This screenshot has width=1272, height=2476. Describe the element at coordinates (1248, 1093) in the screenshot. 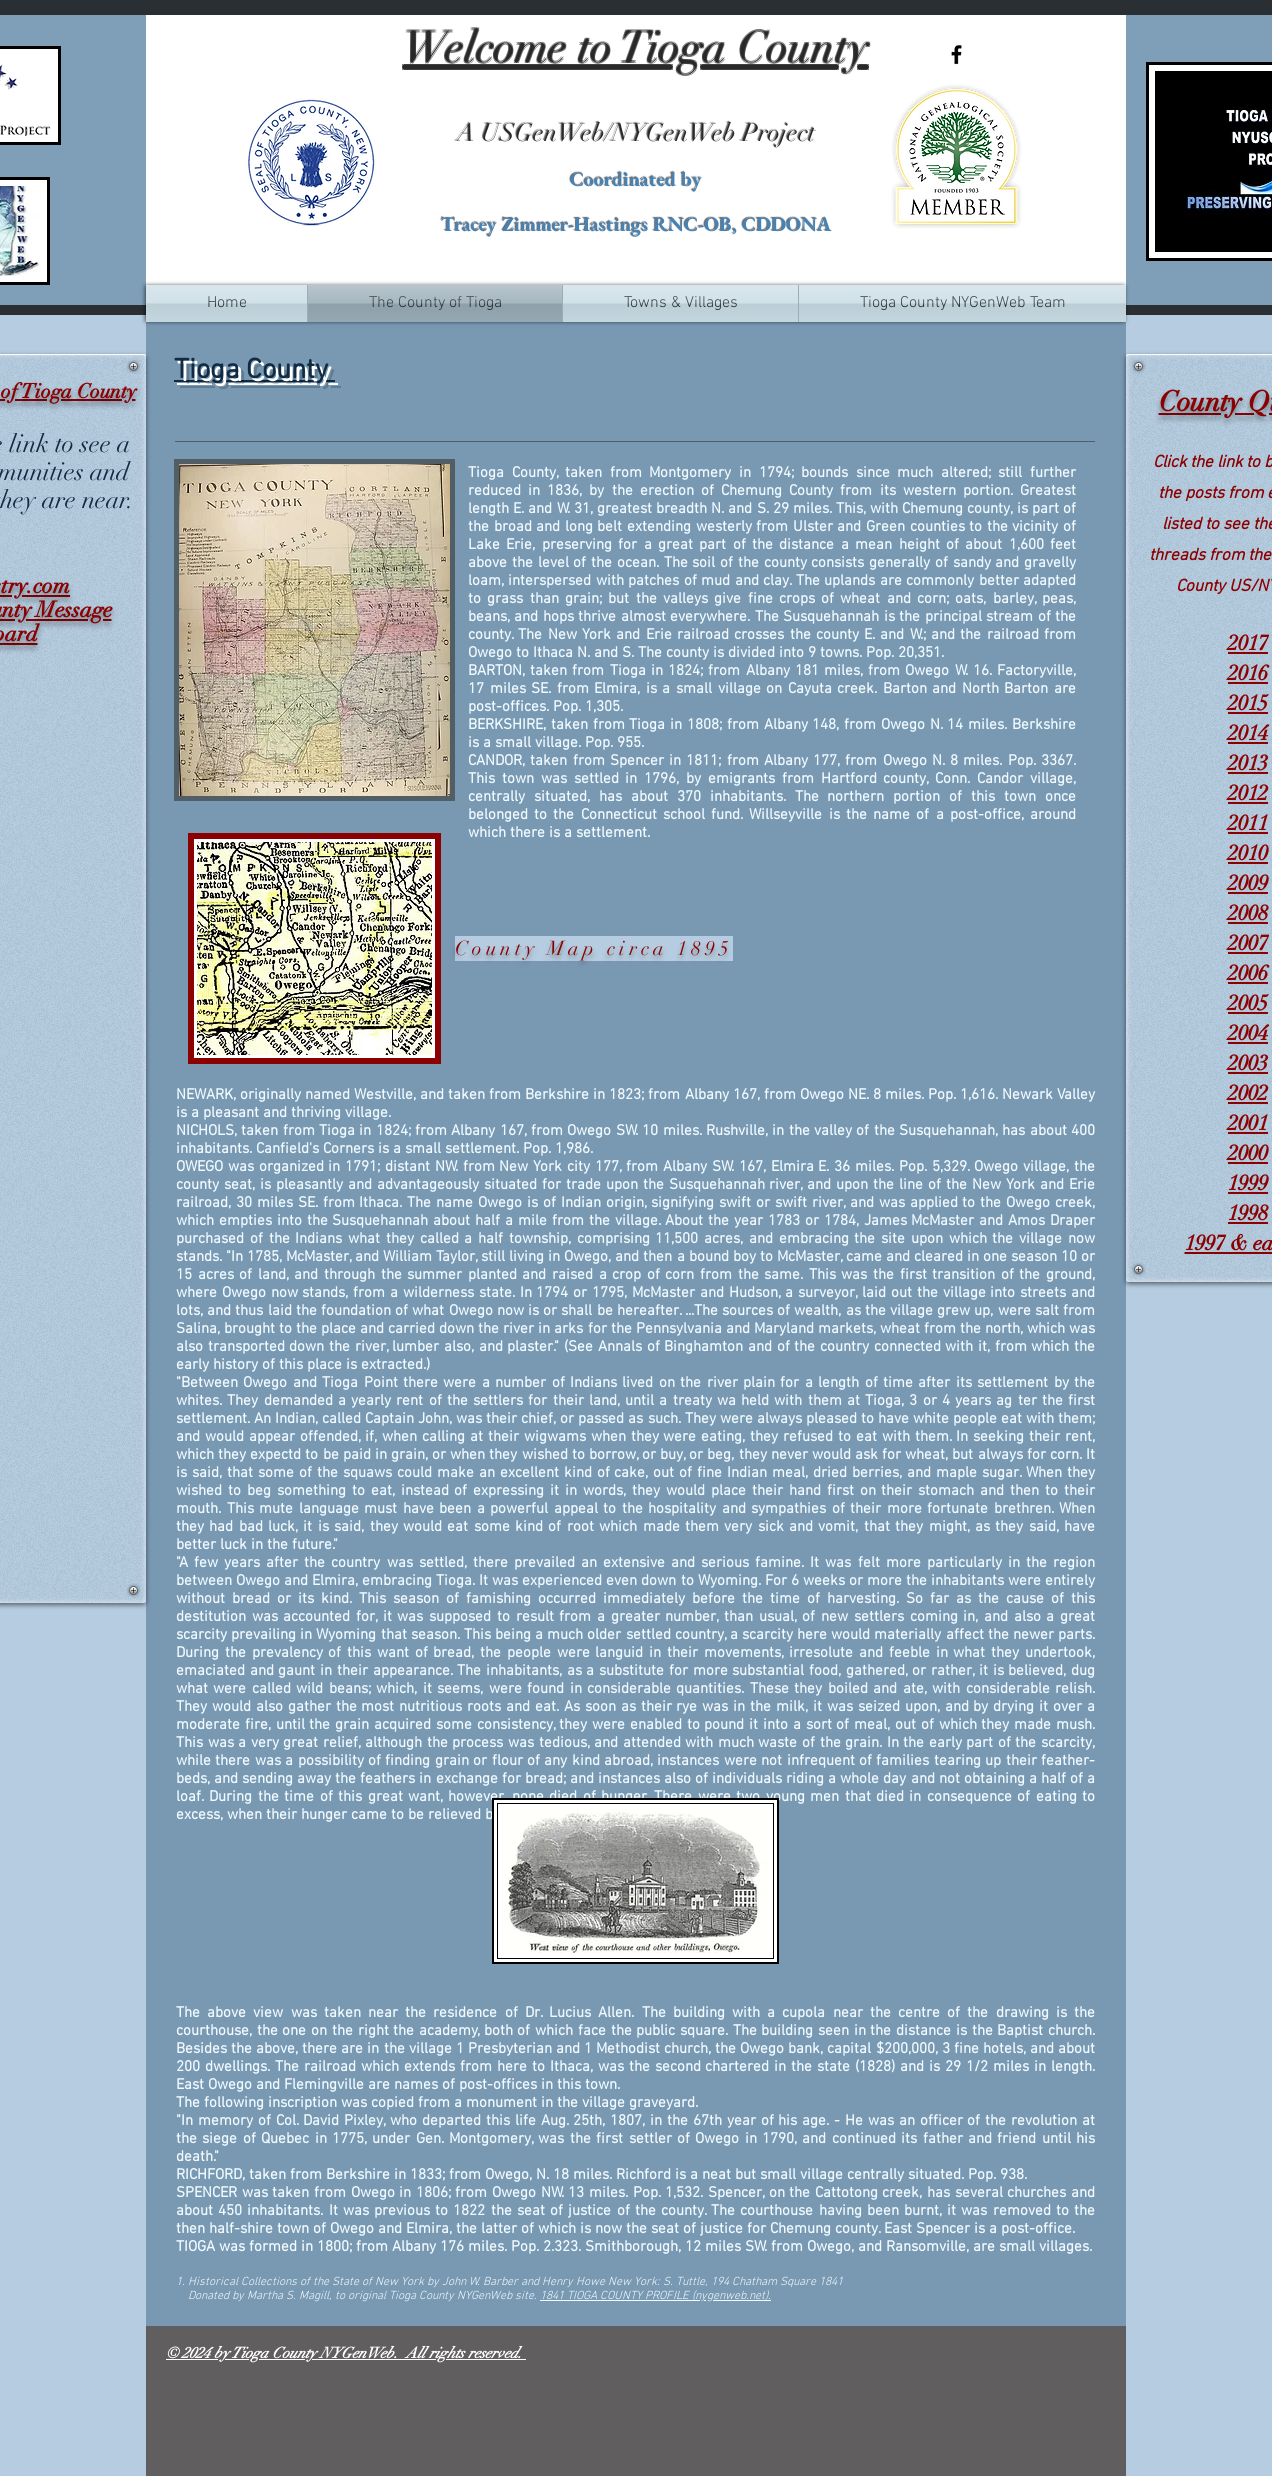

I see `2002` at that location.